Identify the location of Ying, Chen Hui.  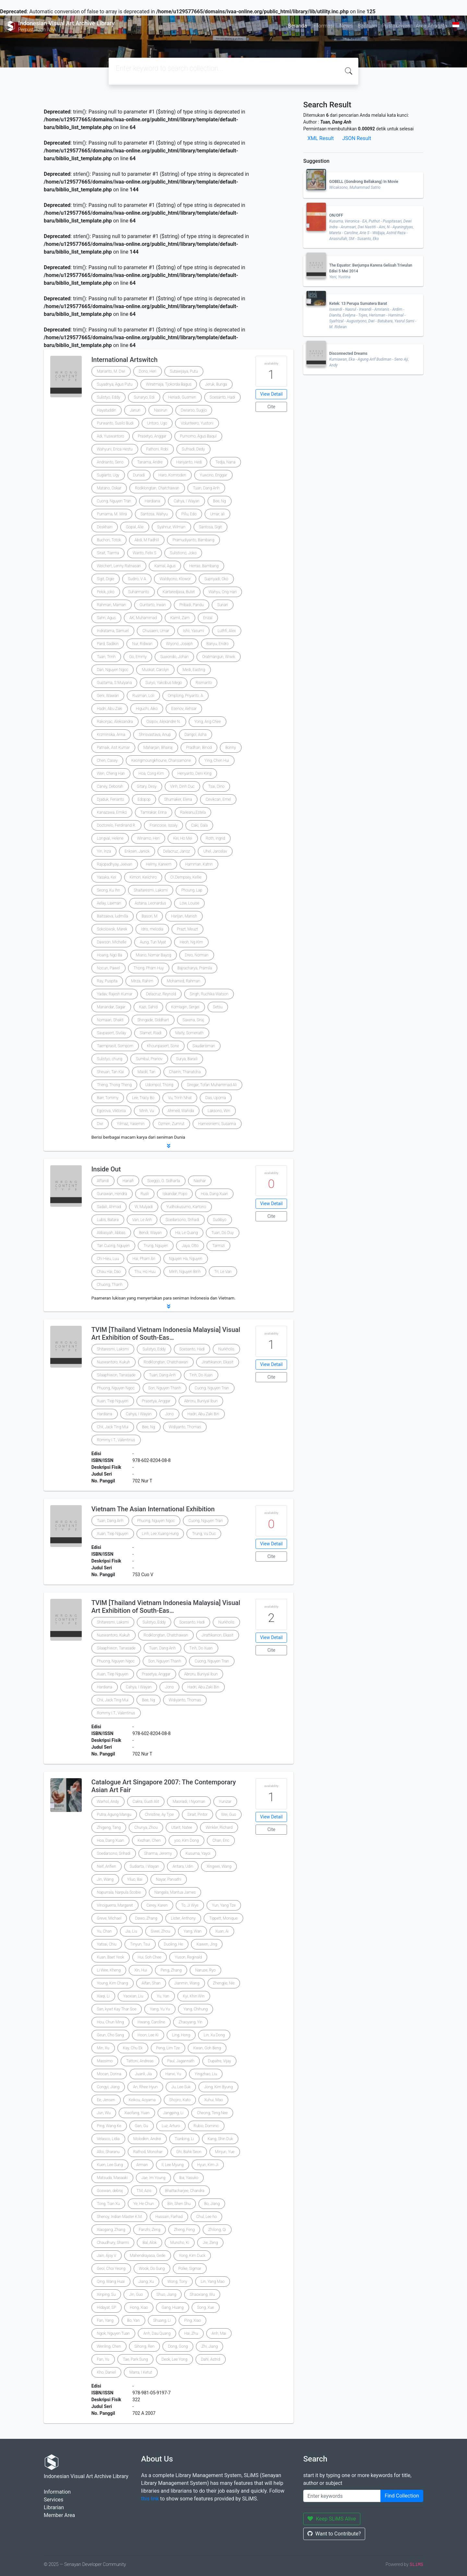
(216, 760).